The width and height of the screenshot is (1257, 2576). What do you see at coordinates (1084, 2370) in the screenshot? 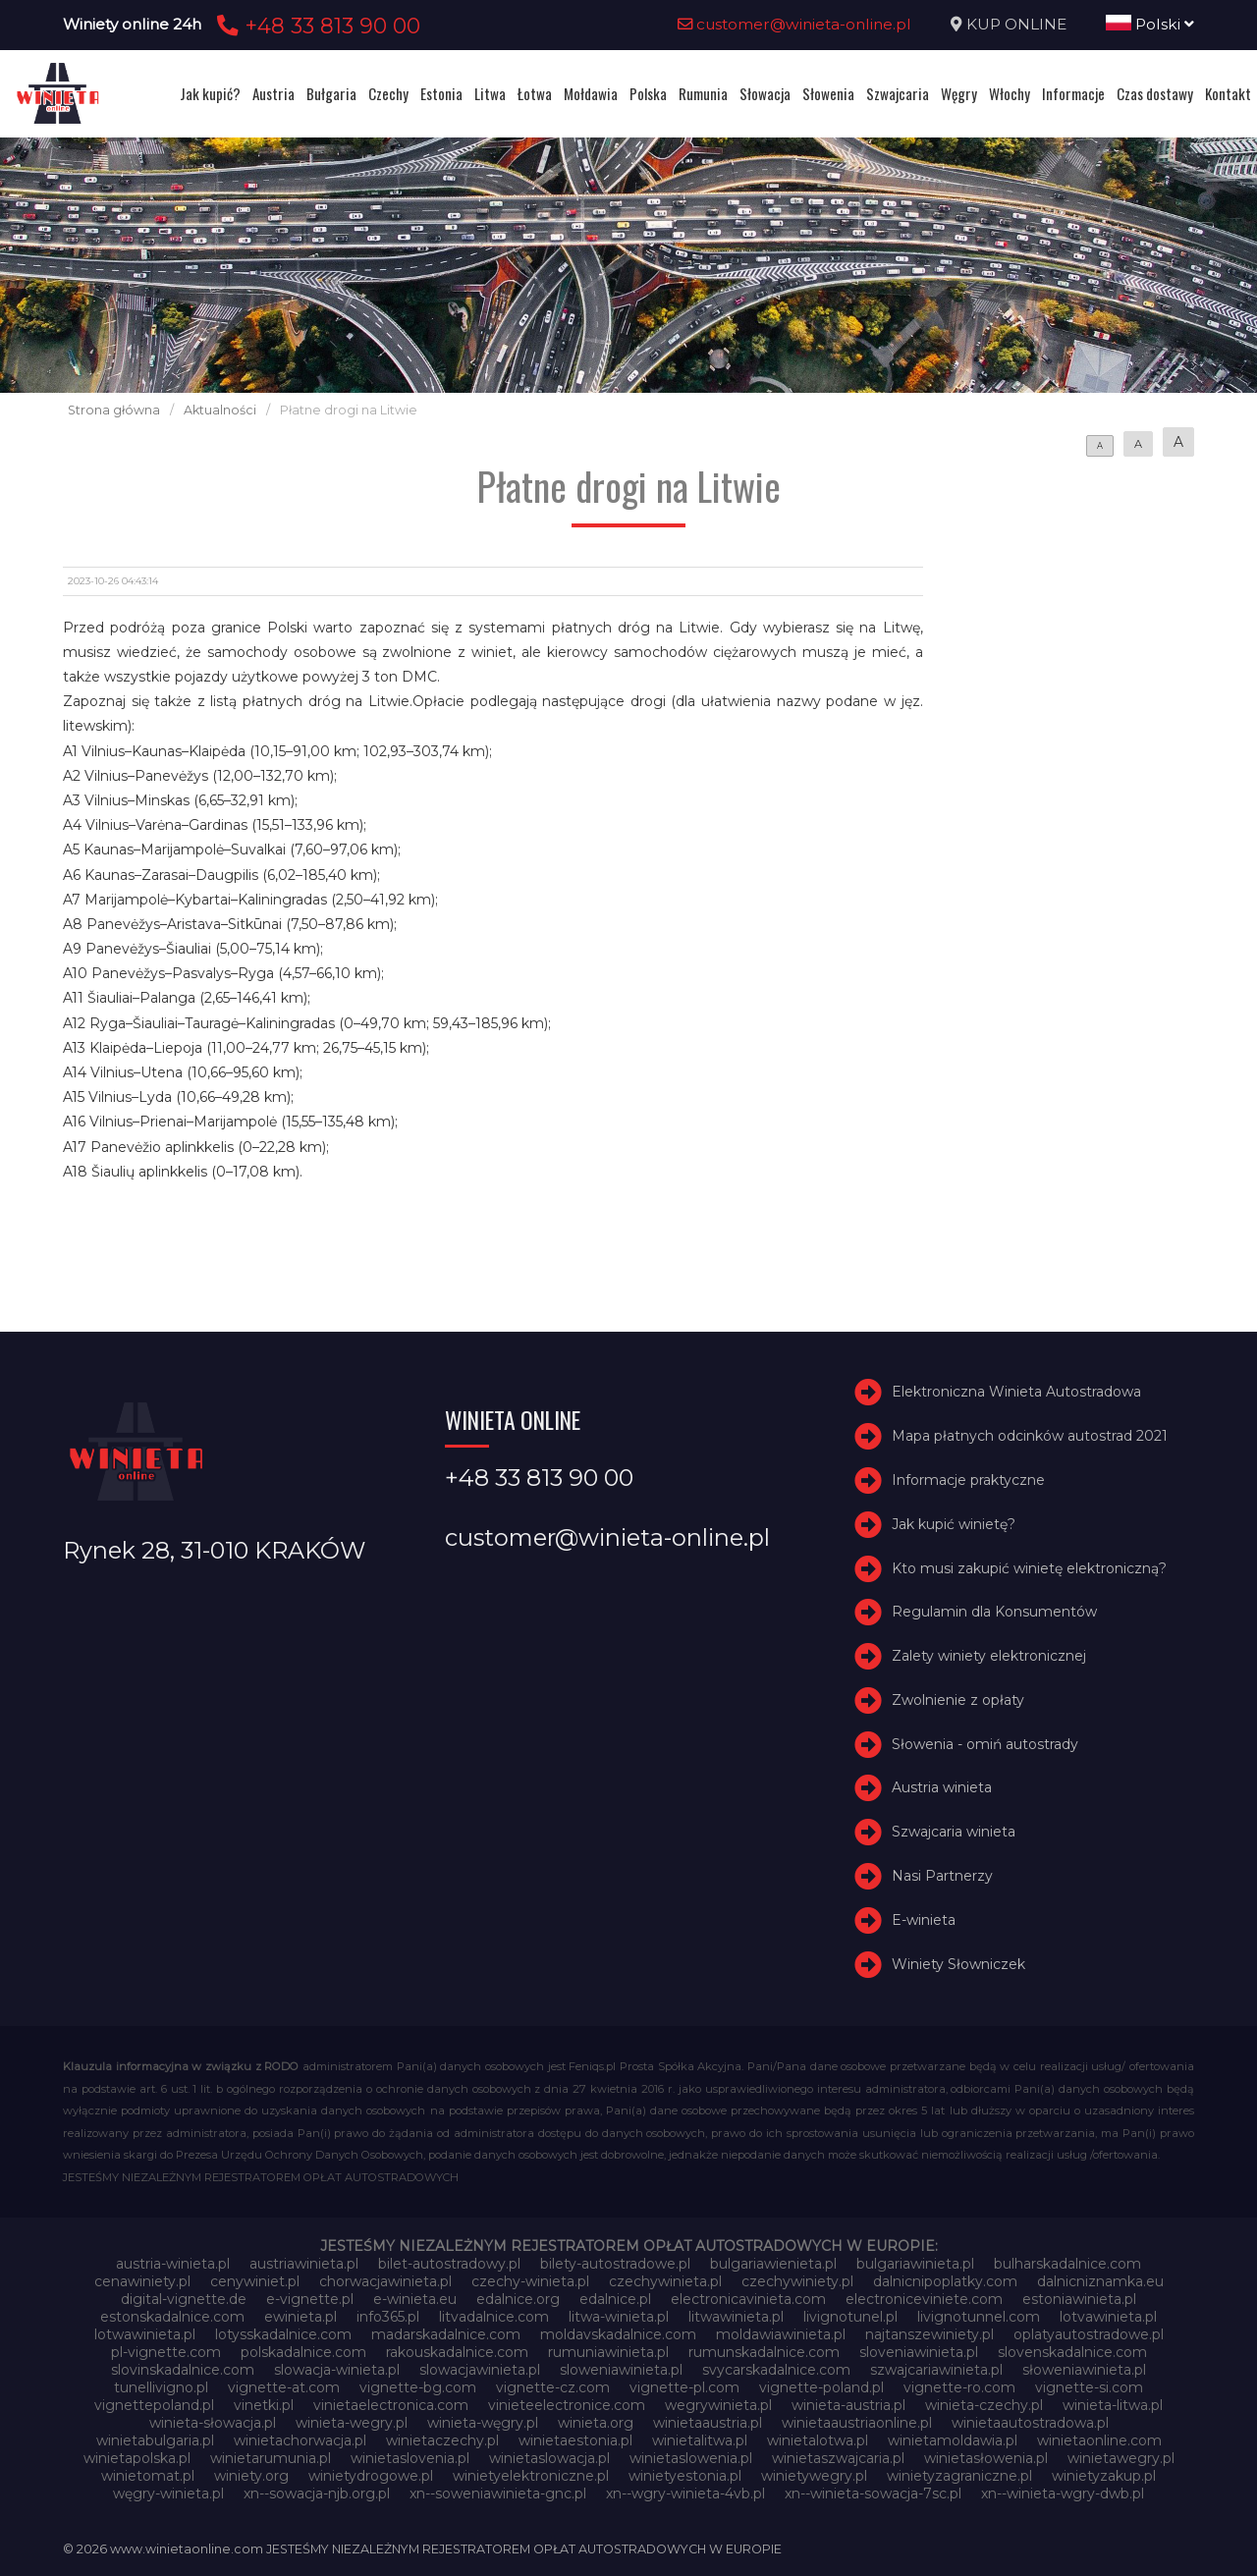
I see `słoweniawinieta.pl` at bounding box center [1084, 2370].